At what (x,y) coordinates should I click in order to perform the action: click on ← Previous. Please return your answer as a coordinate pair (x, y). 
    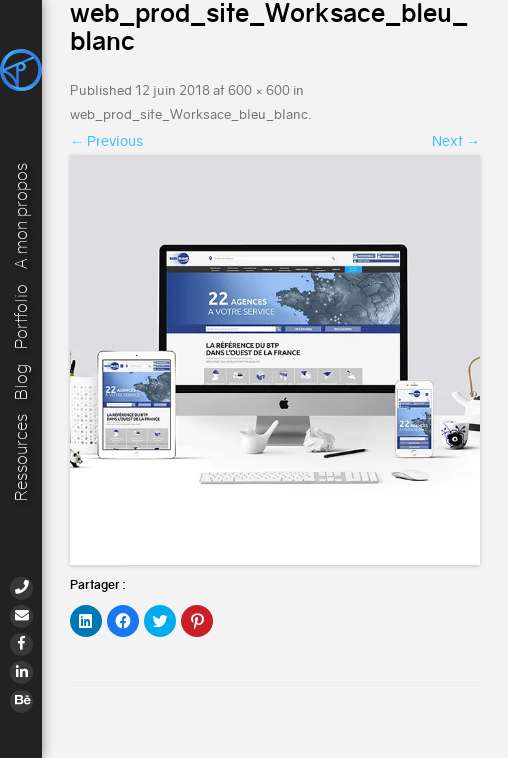
    Looking at the image, I should click on (106, 141).